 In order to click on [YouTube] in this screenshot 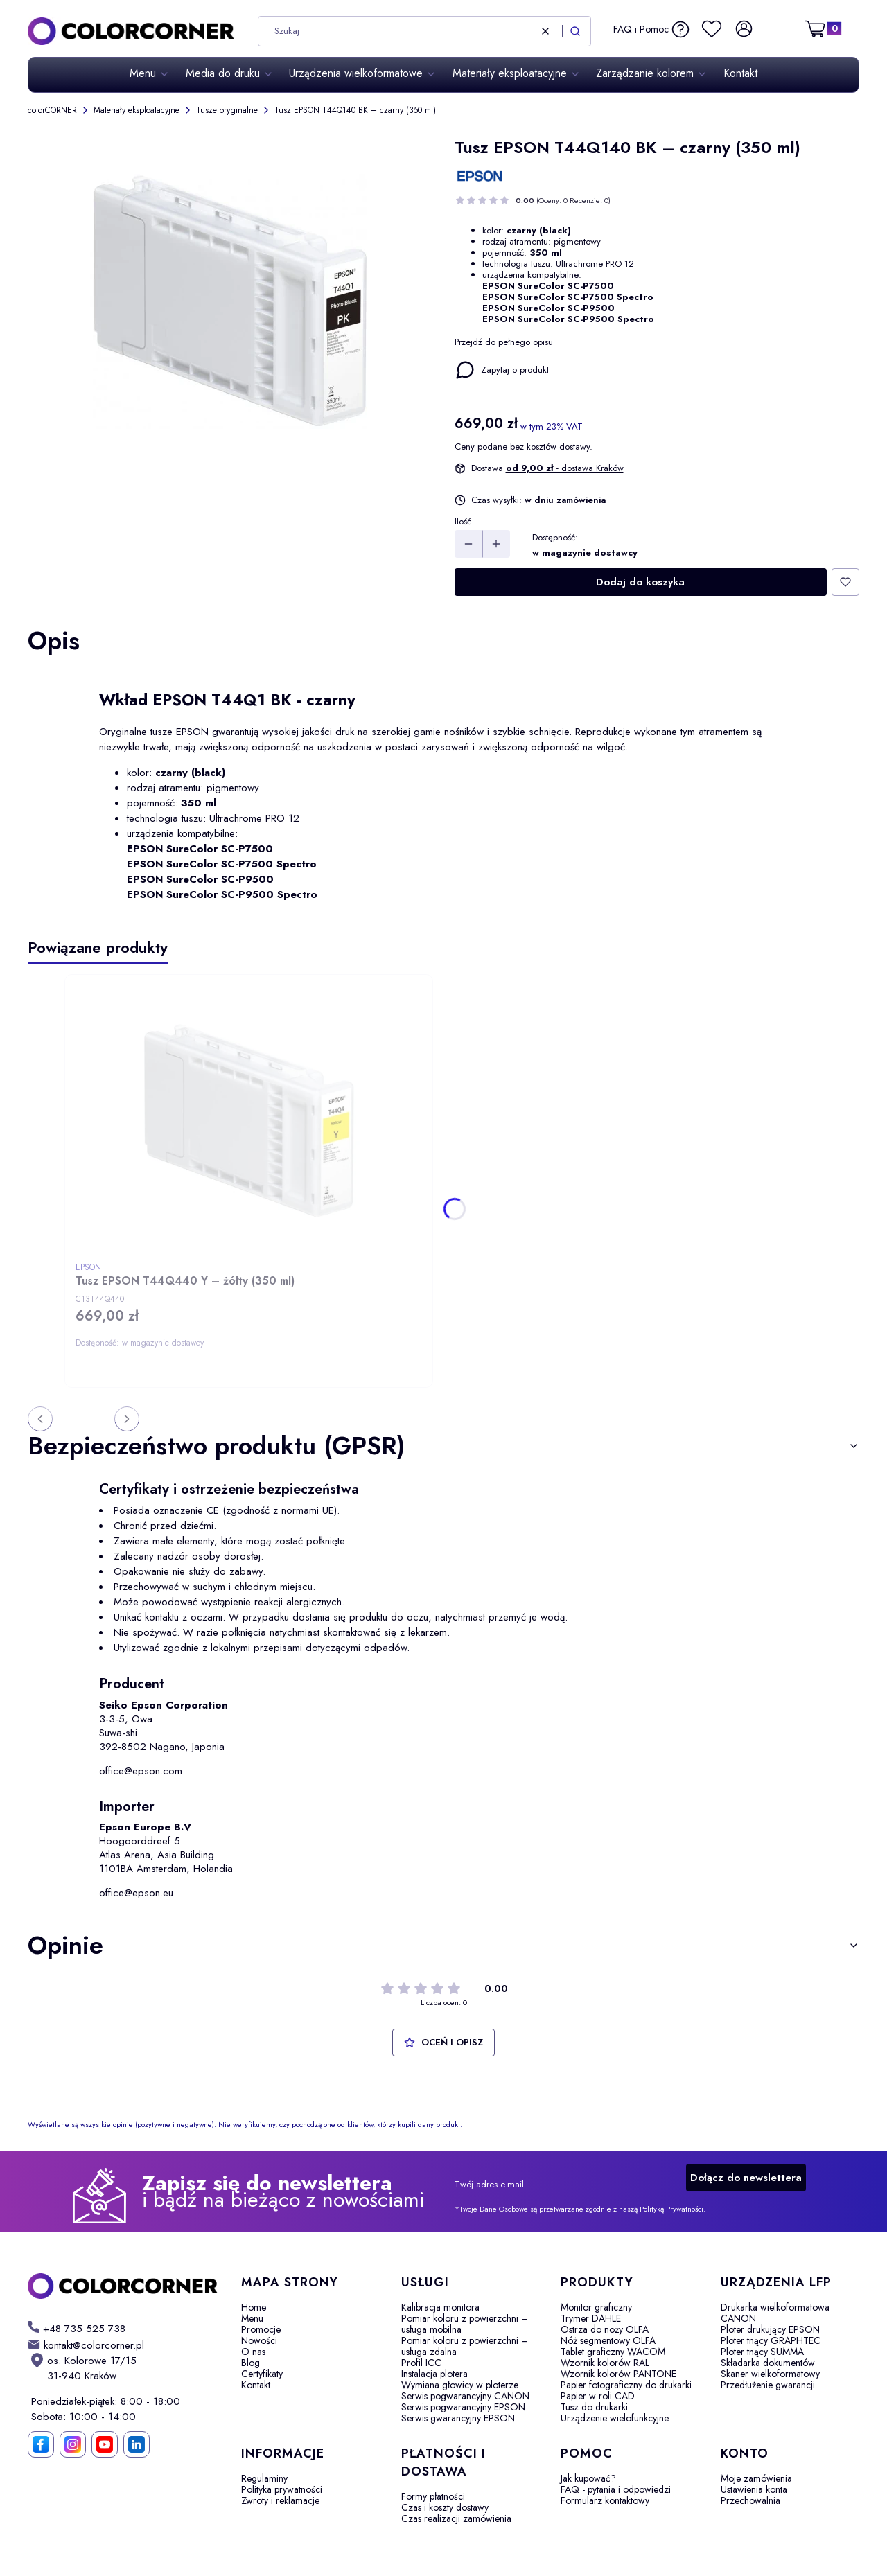, I will do `click(104, 2444)`.